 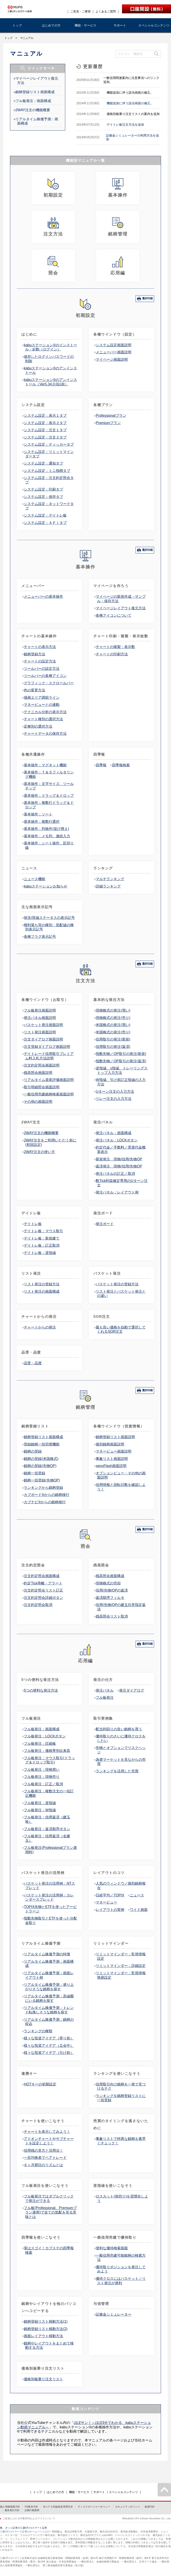 What do you see at coordinates (45, 886) in the screenshot?
I see `kabuステーションお知らせ` at bounding box center [45, 886].